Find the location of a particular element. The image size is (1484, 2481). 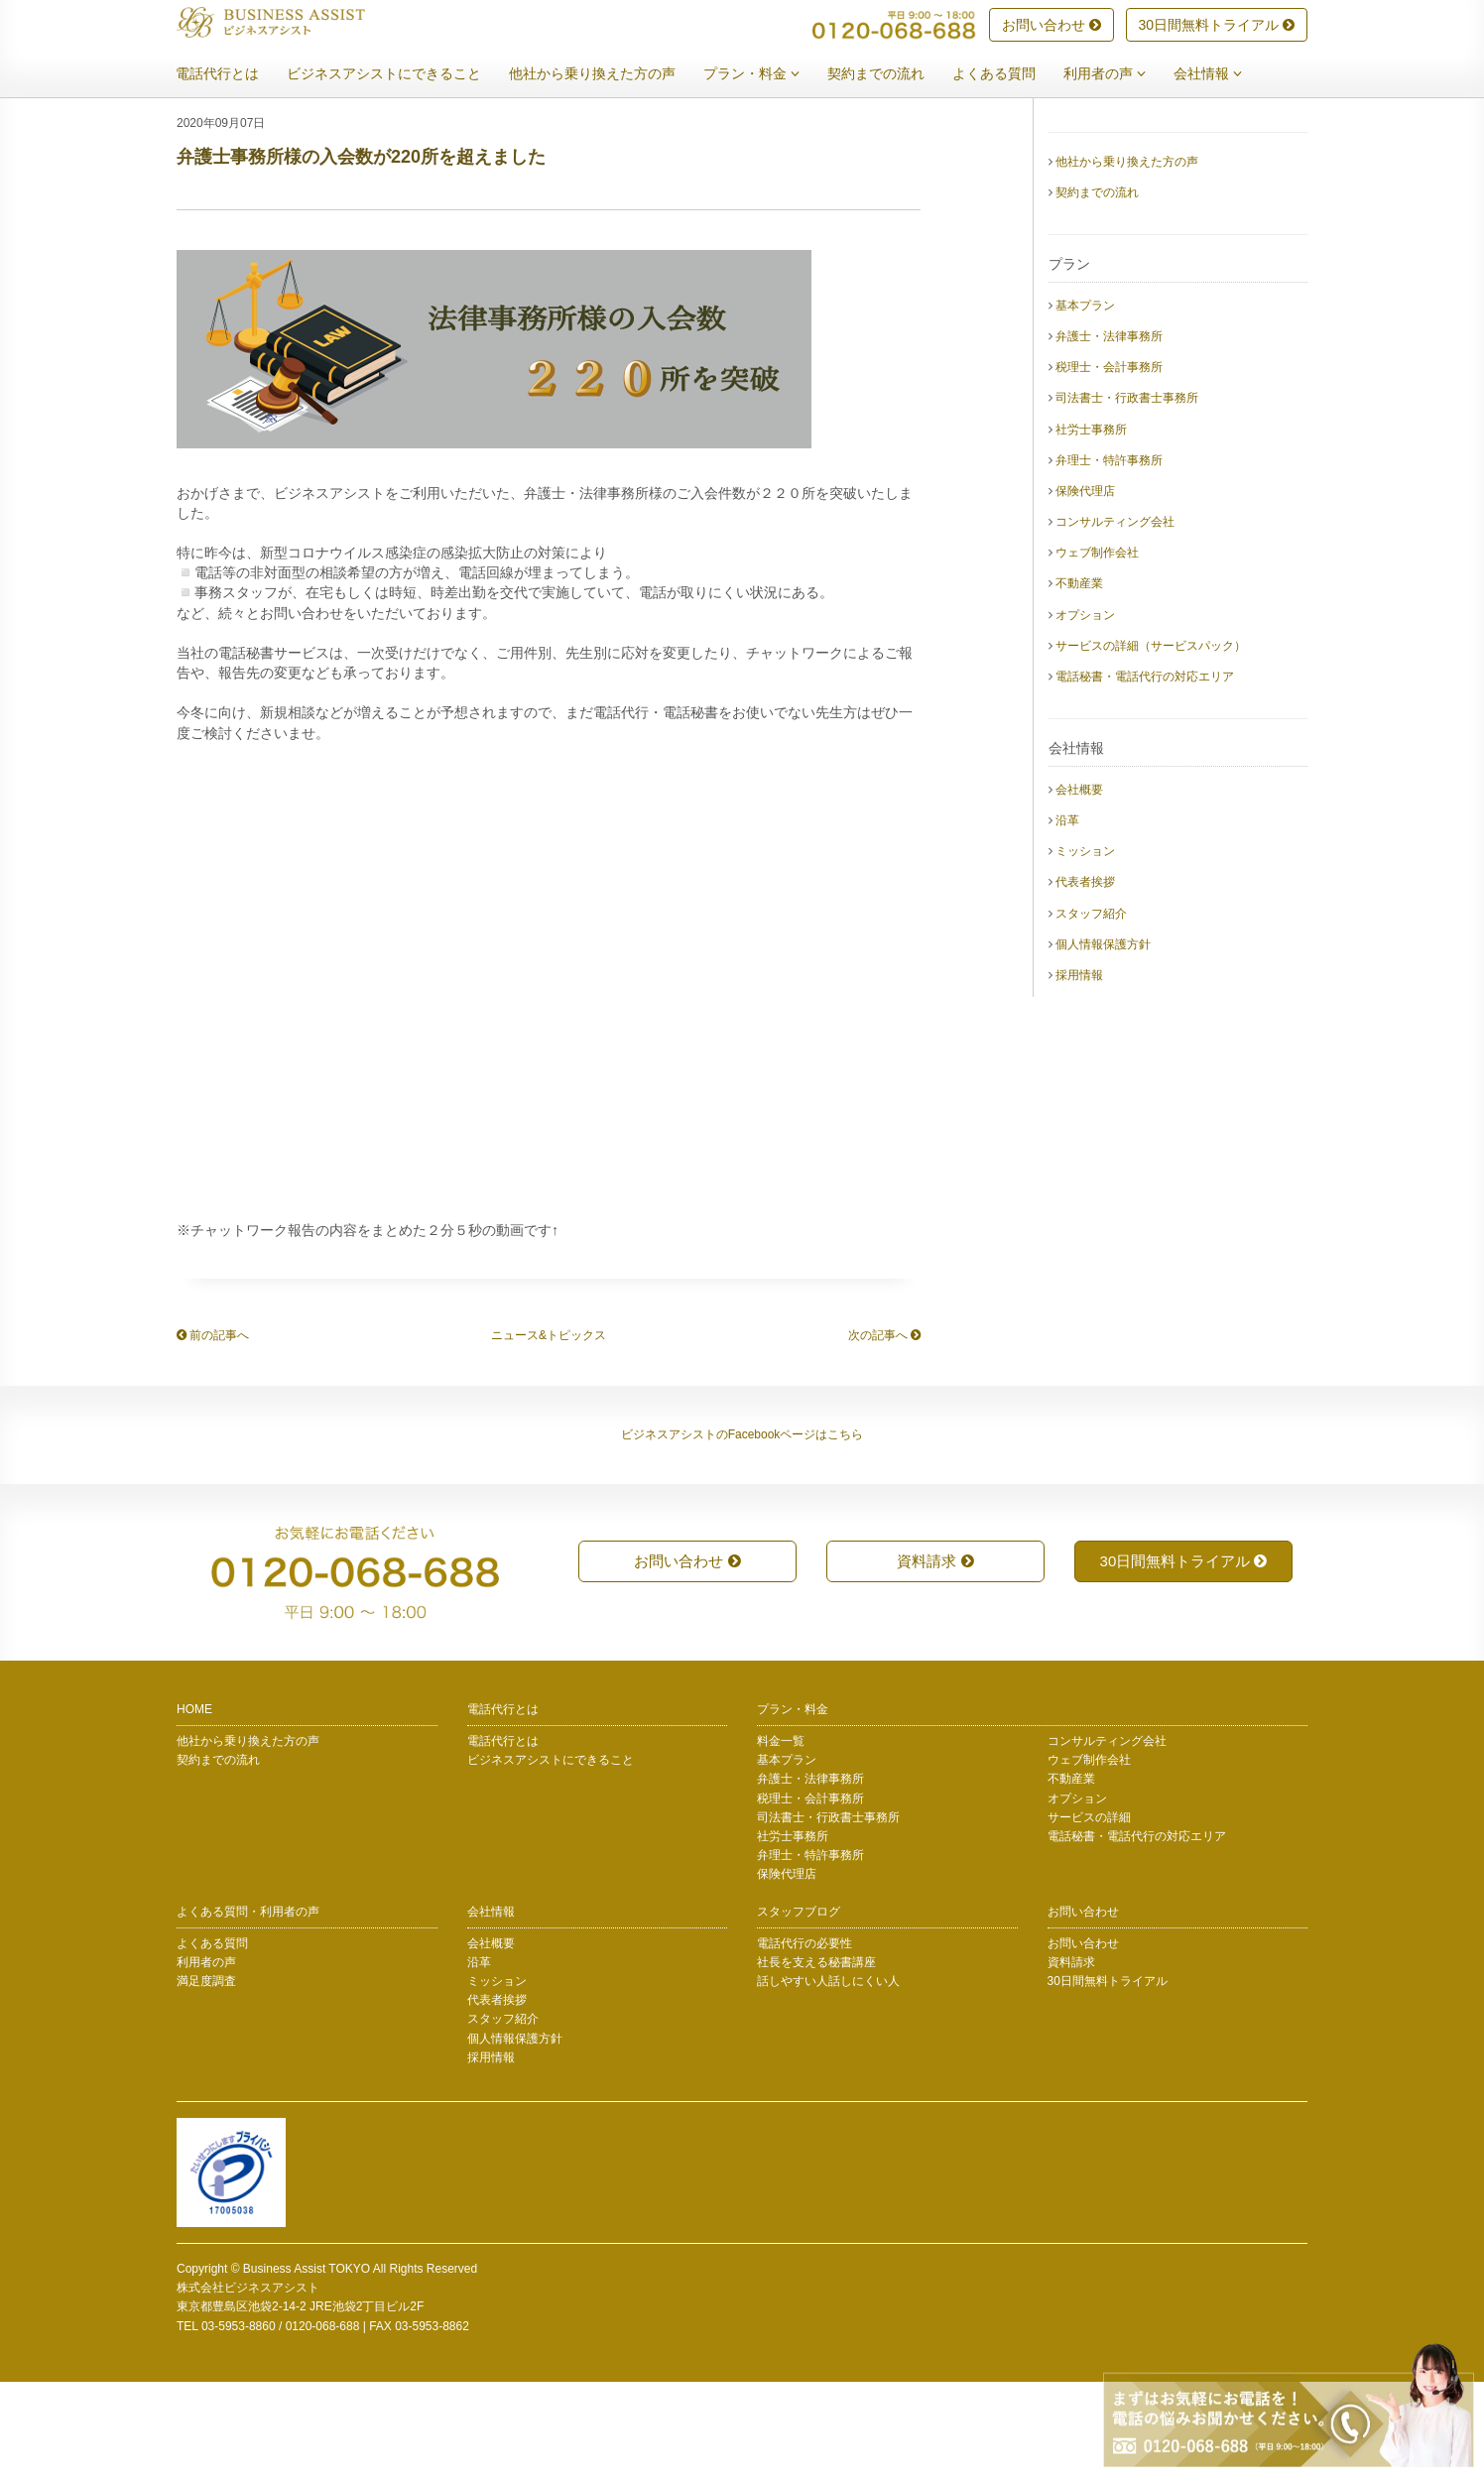

資料請求 is located at coordinates (935, 1660).